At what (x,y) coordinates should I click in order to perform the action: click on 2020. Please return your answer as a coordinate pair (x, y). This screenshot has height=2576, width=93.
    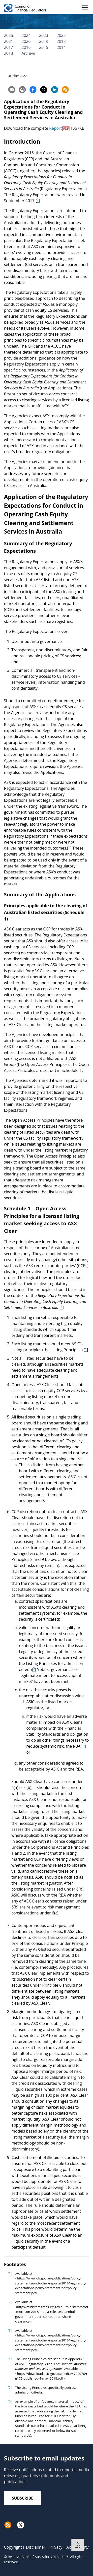
    Looking at the image, I should click on (26, 41).